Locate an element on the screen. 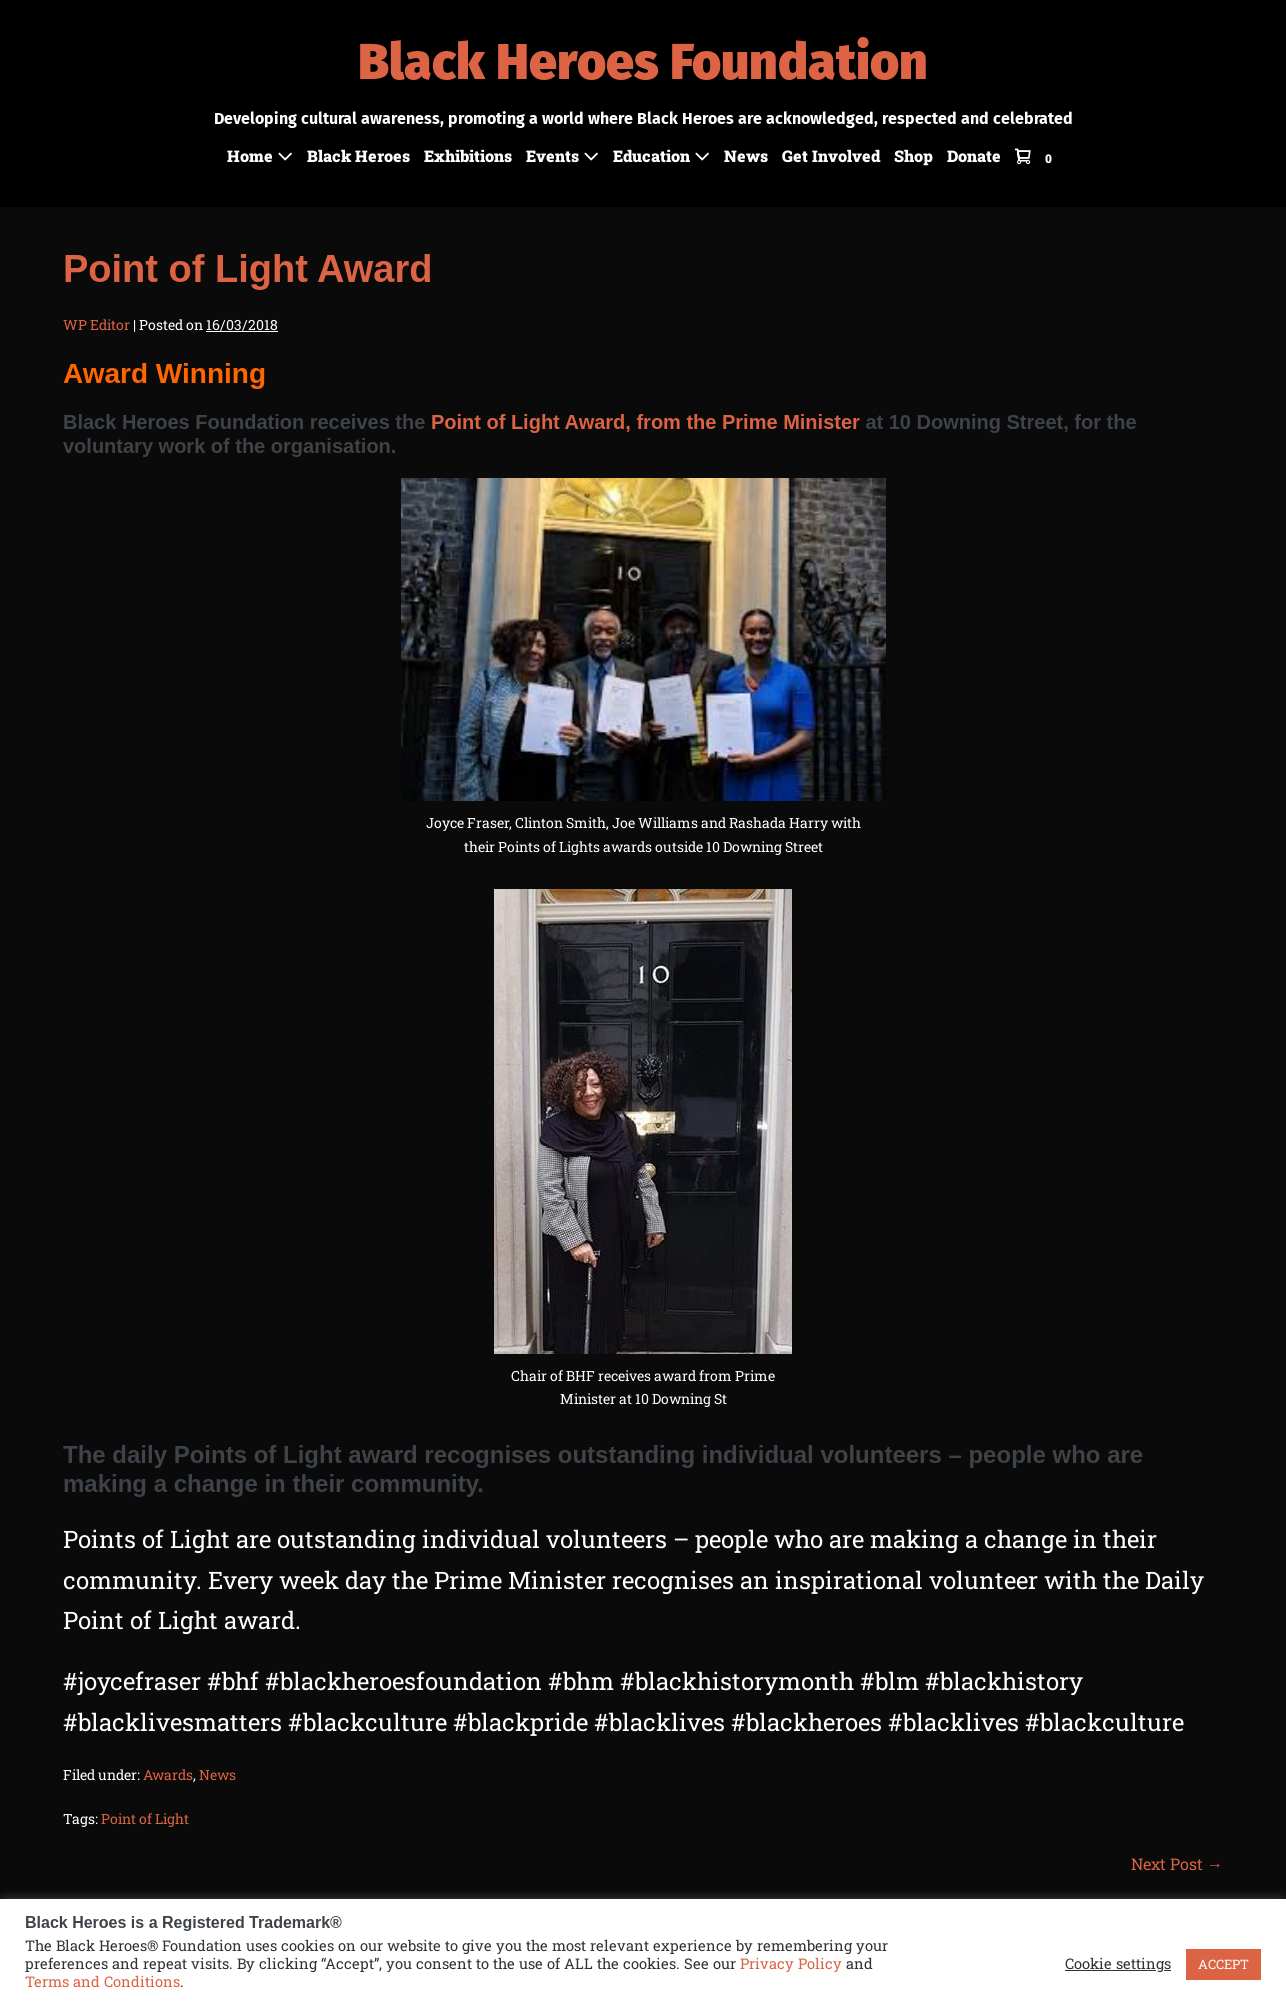 The width and height of the screenshot is (1286, 2005). News is located at coordinates (746, 155).